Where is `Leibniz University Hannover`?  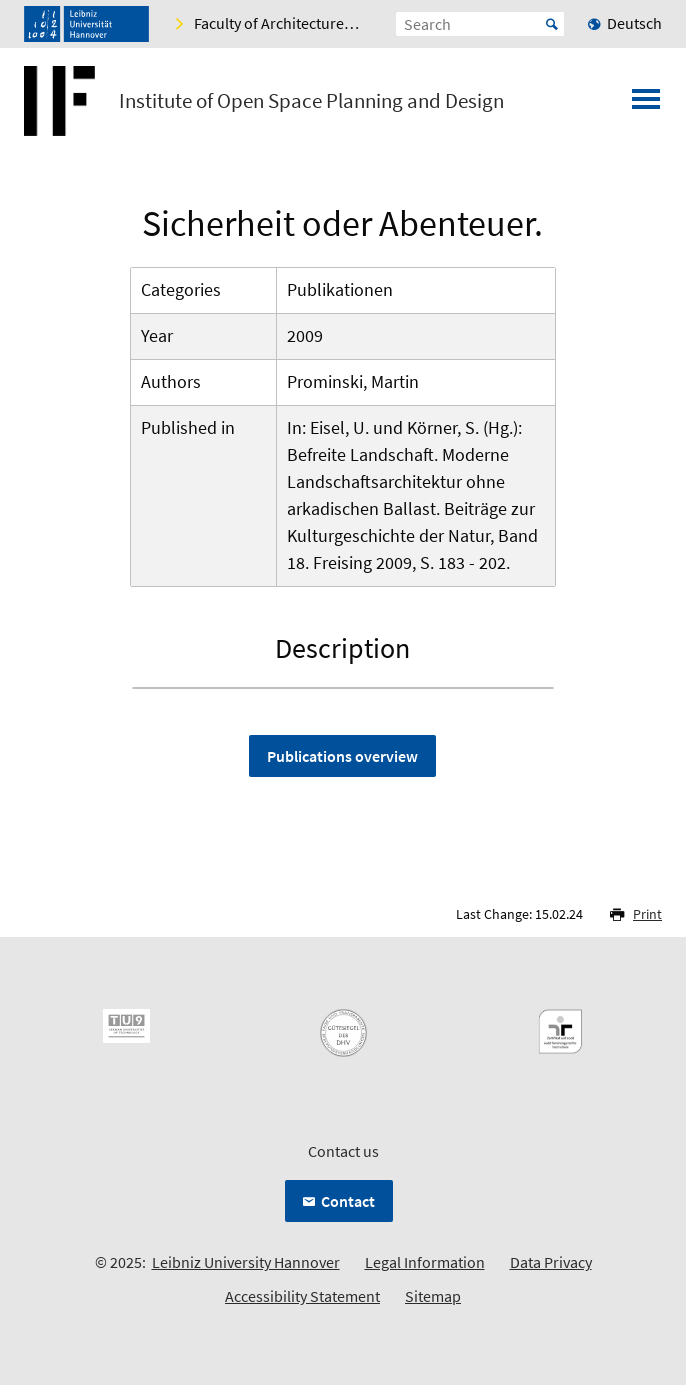 Leibniz University Hannover is located at coordinates (246, 1262).